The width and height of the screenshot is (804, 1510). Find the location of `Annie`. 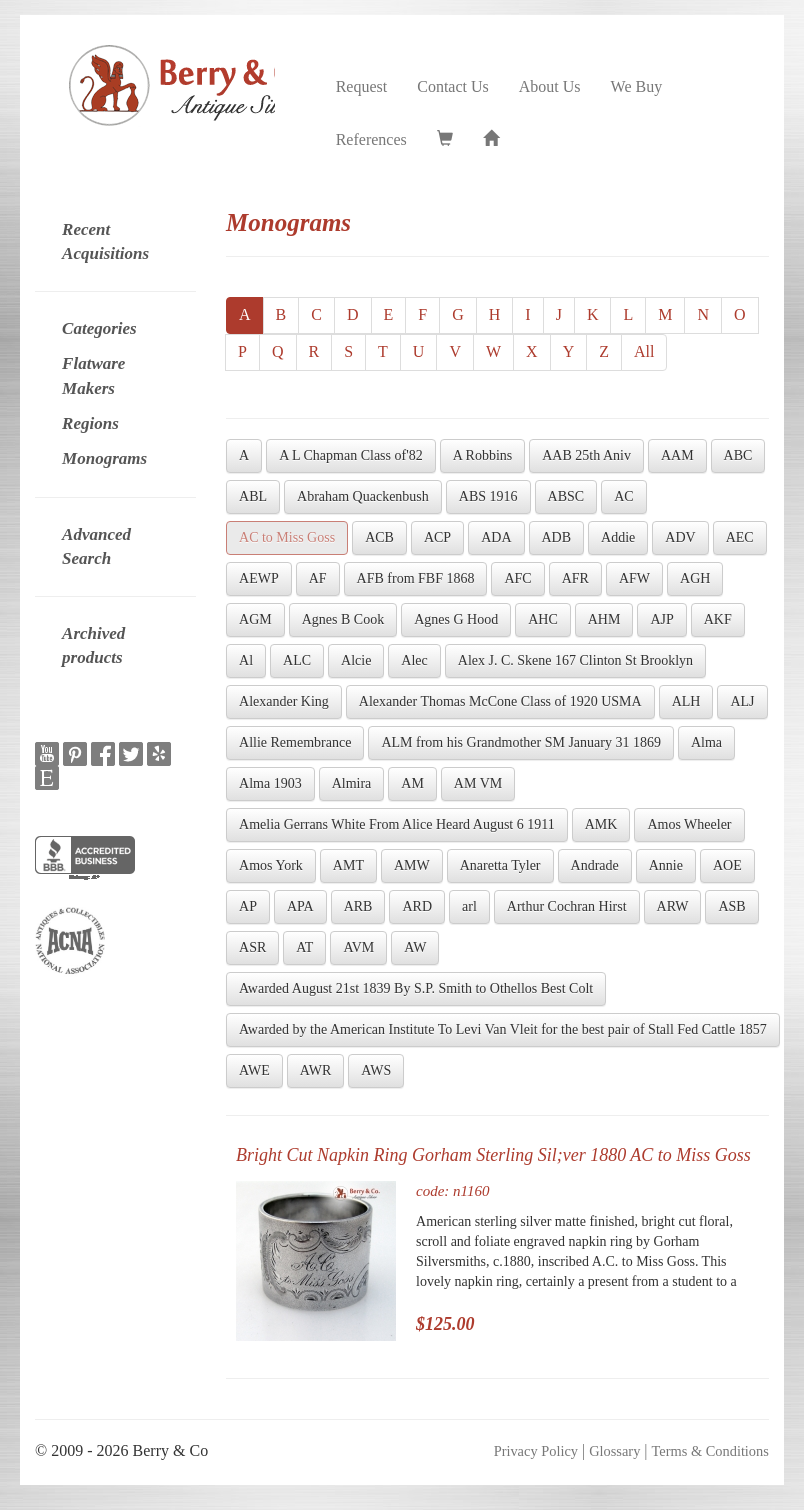

Annie is located at coordinates (666, 865).